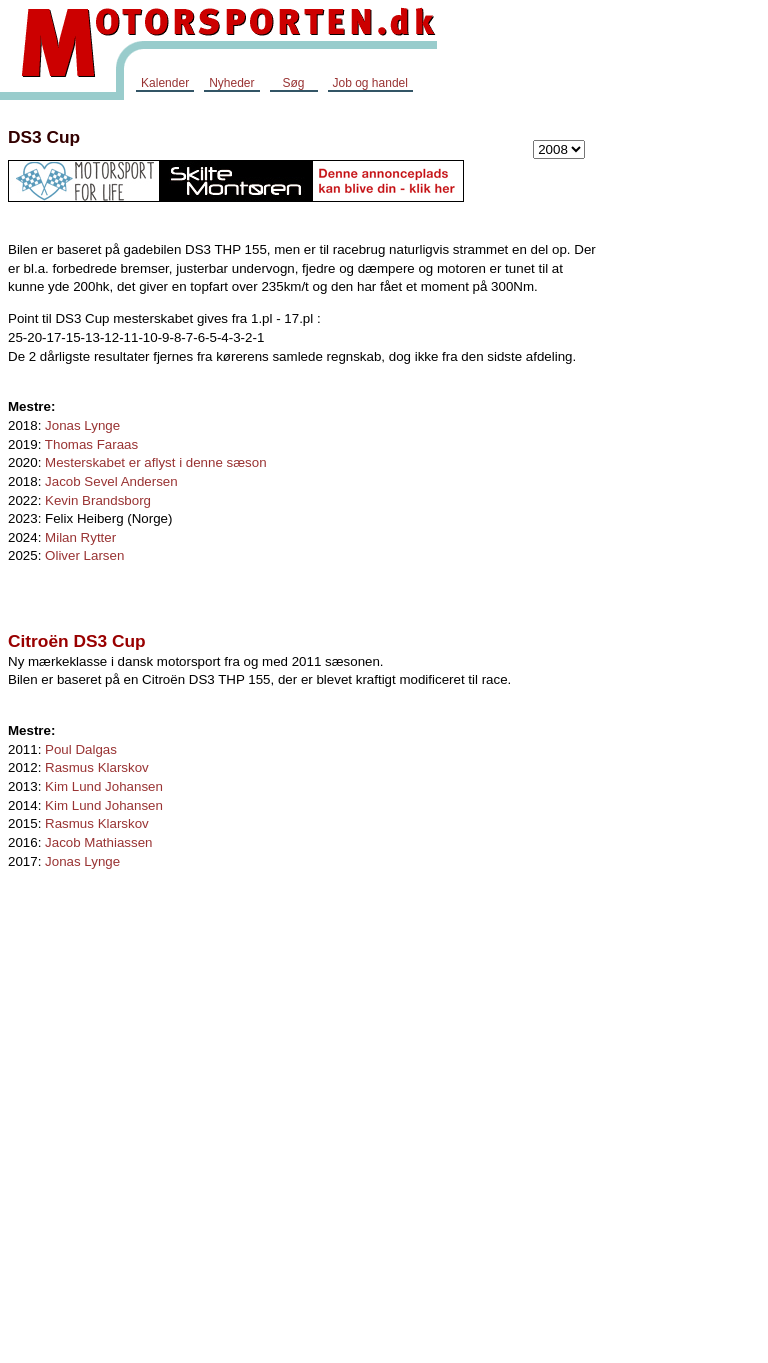  What do you see at coordinates (84, 555) in the screenshot?
I see `Oliver Larsen` at bounding box center [84, 555].